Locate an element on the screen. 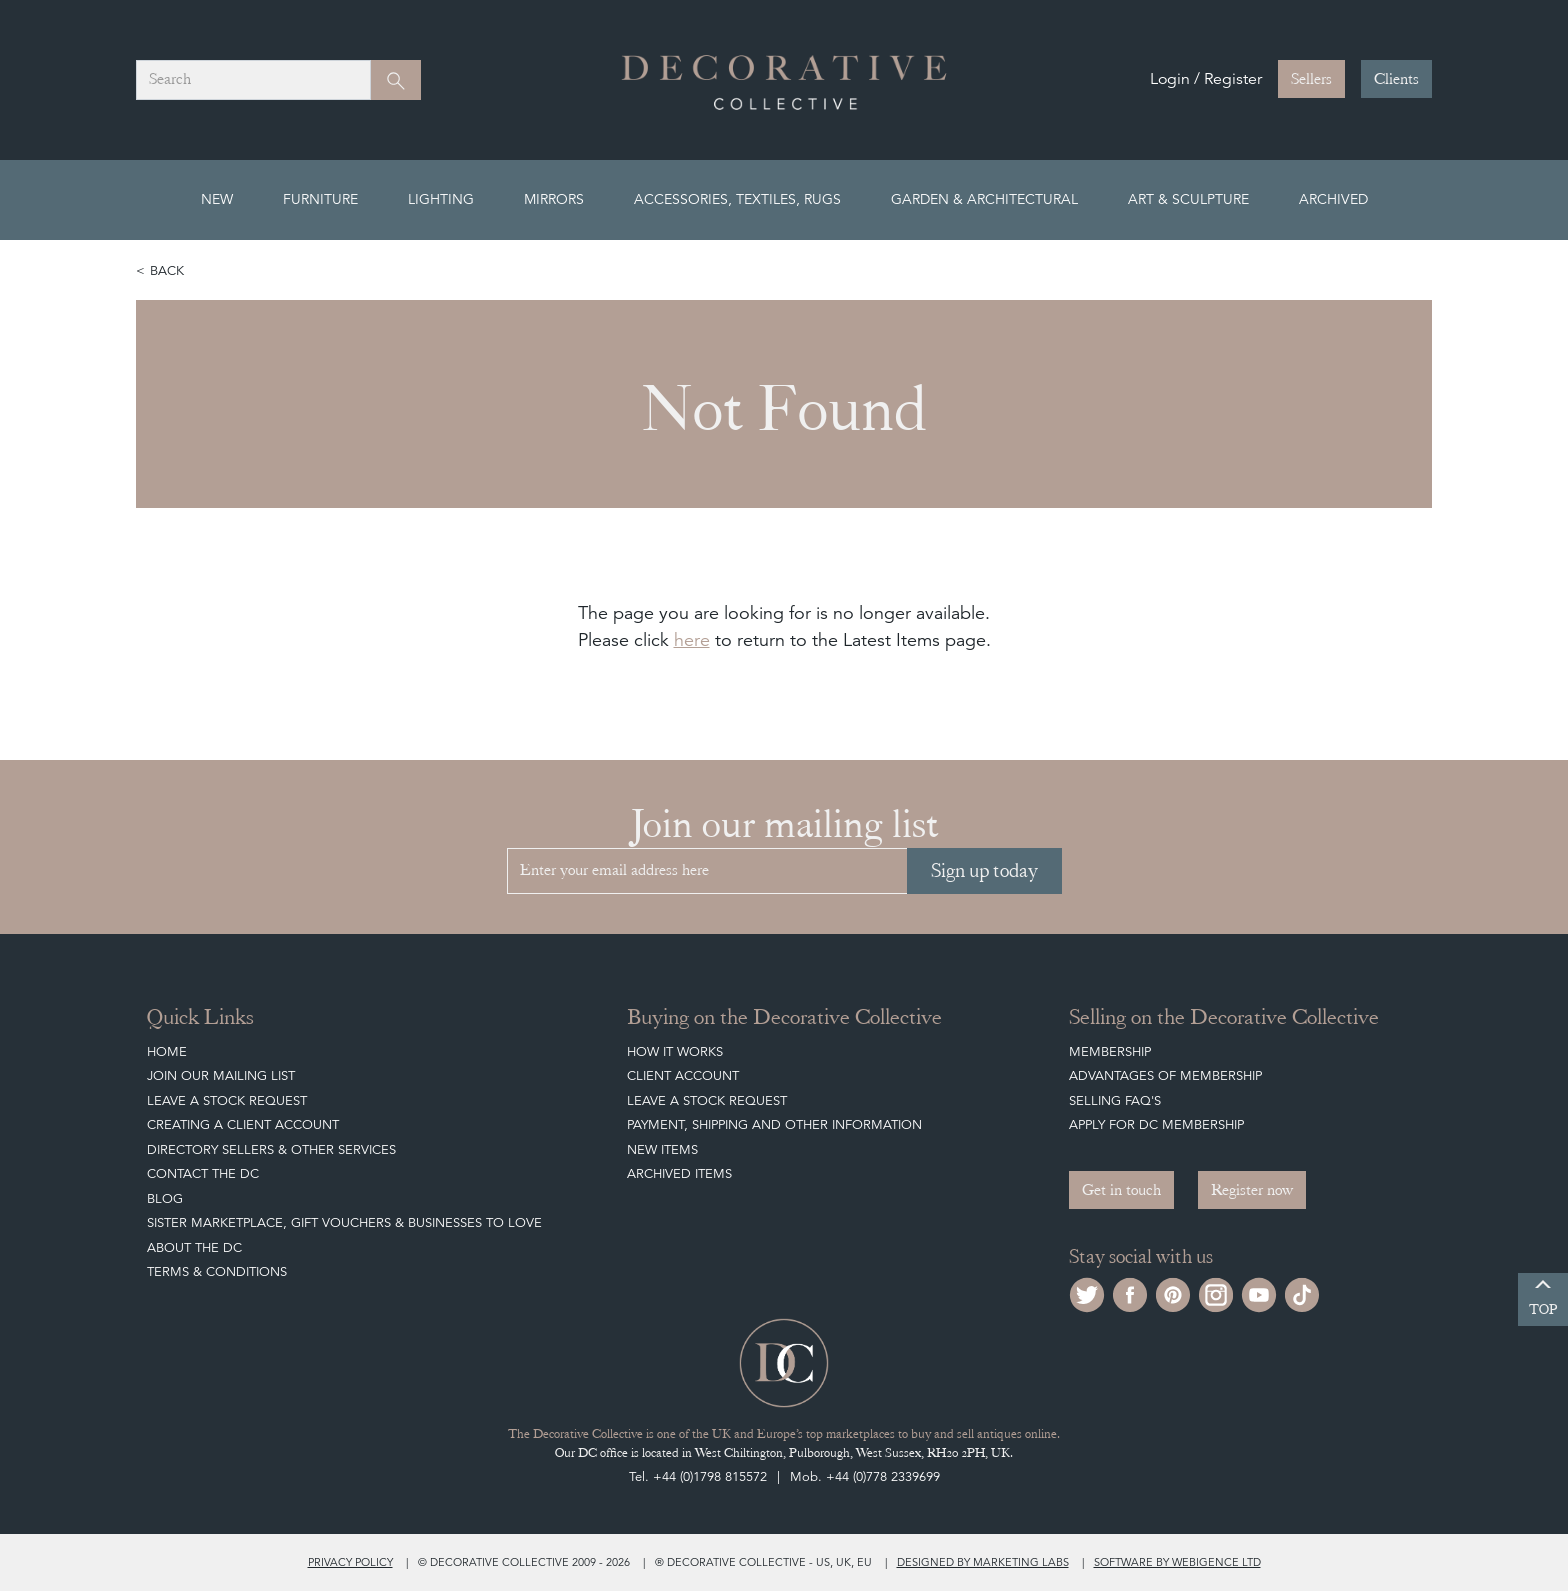 This screenshot has height=1591, width=1568. Contact the DC is located at coordinates (203, 1173).